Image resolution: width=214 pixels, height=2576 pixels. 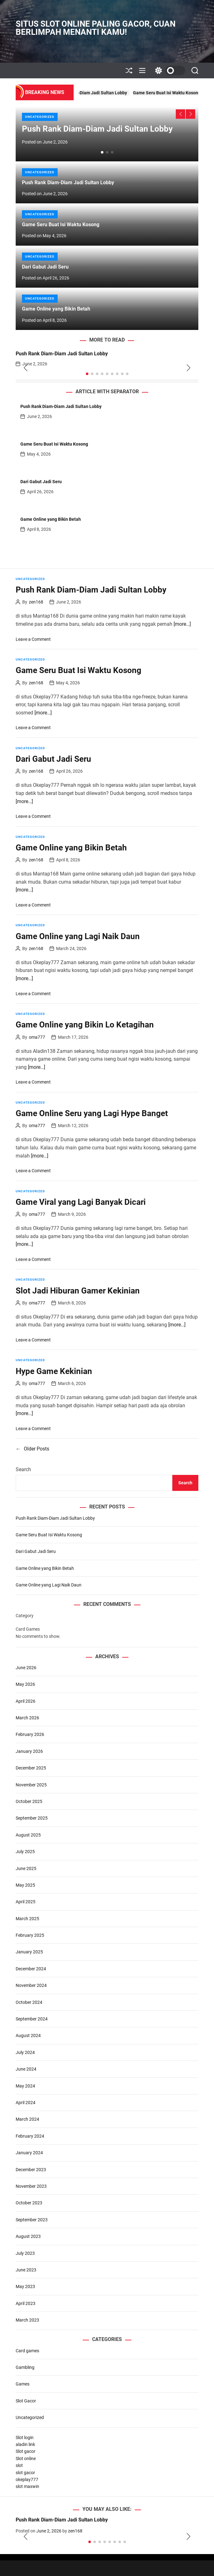 I want to click on November 2025, so click(x=31, y=1784).